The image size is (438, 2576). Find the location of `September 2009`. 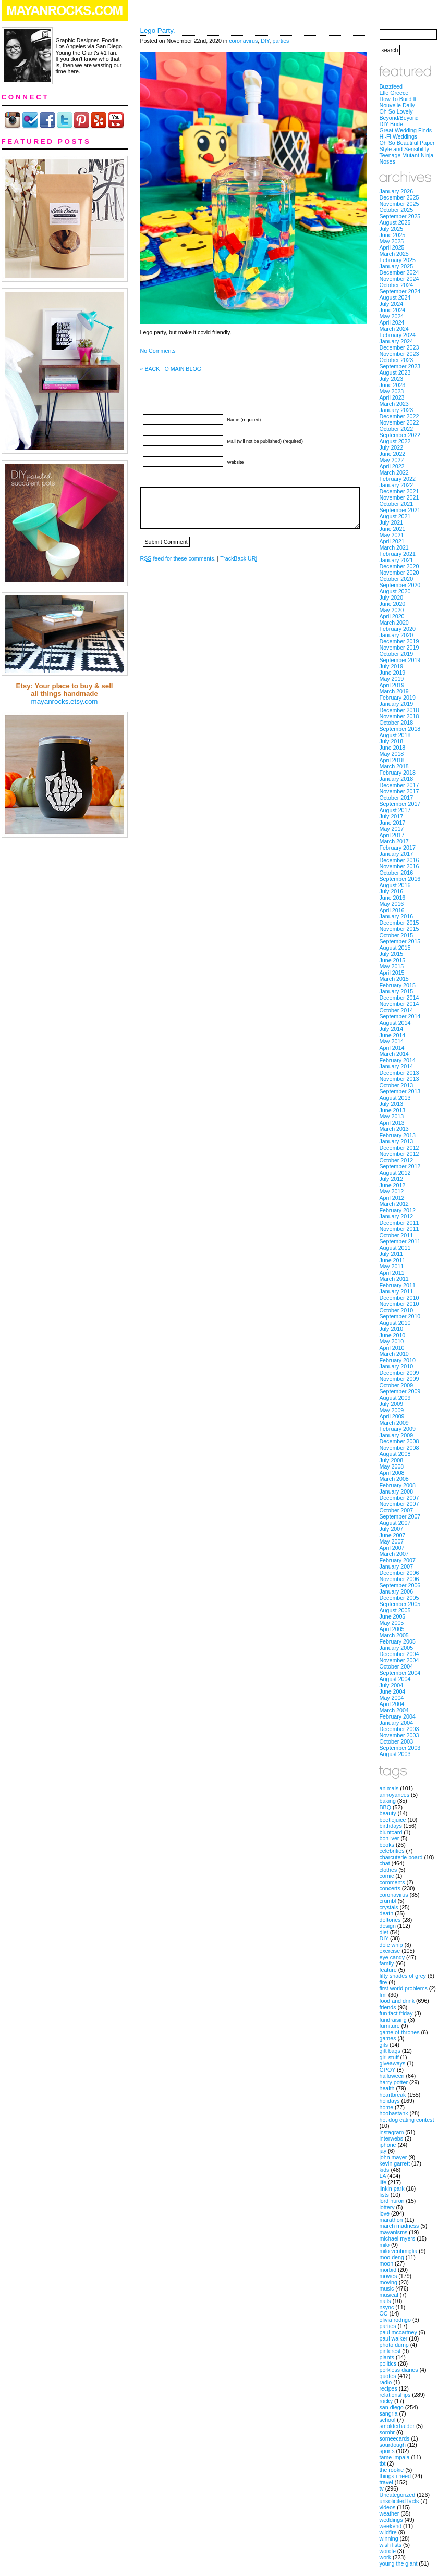

September 2009 is located at coordinates (400, 1391).